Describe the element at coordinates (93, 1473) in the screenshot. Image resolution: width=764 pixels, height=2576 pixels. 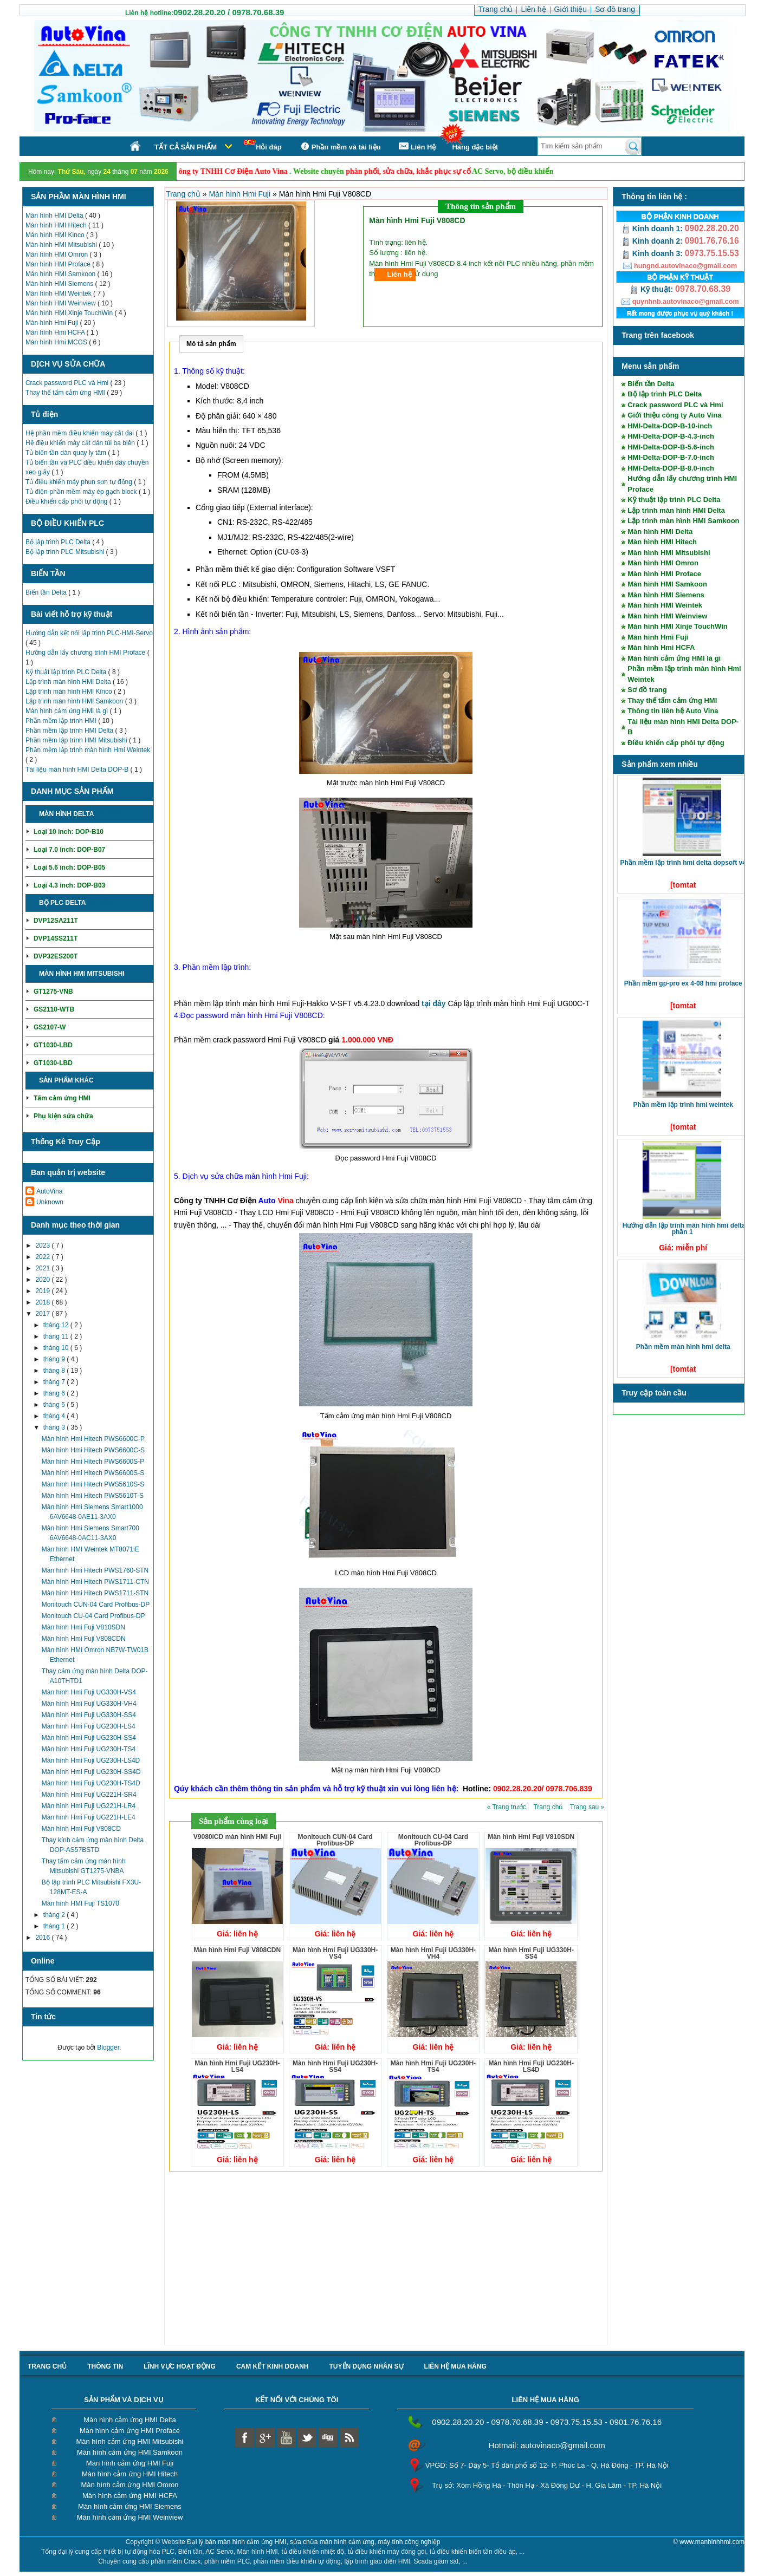
I see `Màn hình Hmi Hitech PWS6600S-S` at that location.